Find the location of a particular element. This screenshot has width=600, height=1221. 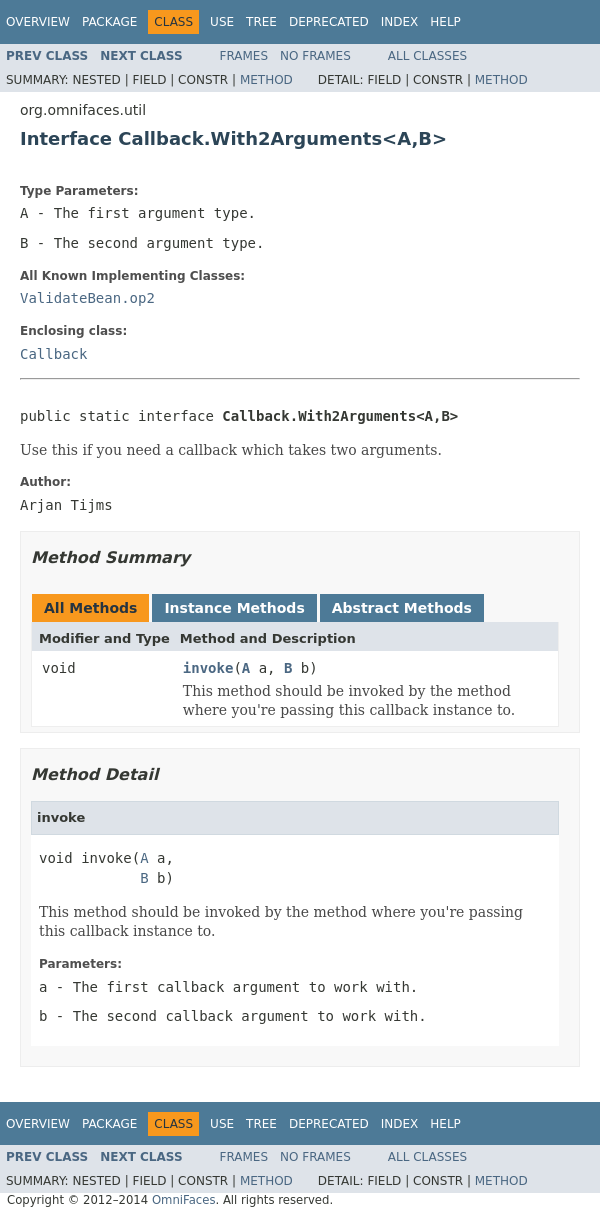

Callback is located at coordinates (53, 354).